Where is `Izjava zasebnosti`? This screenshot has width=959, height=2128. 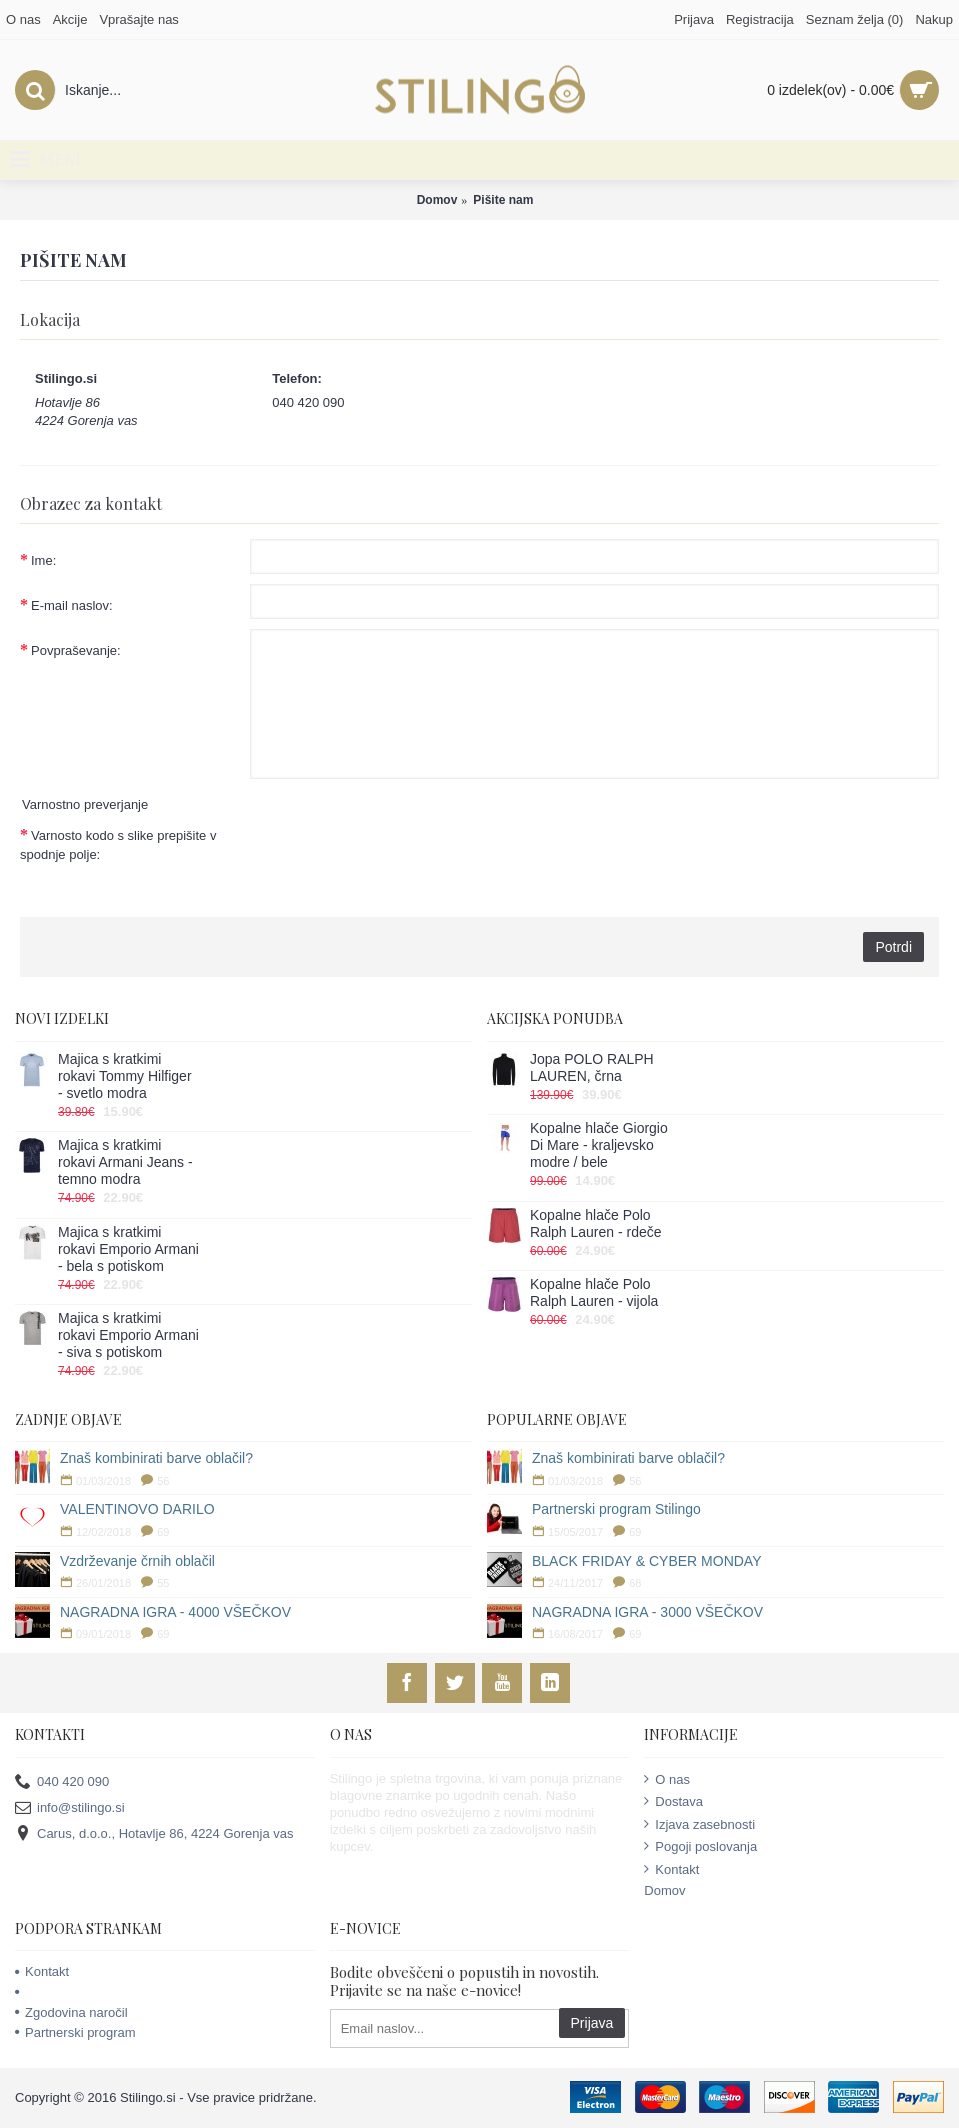 Izjava zasebnosti is located at coordinates (699, 1824).